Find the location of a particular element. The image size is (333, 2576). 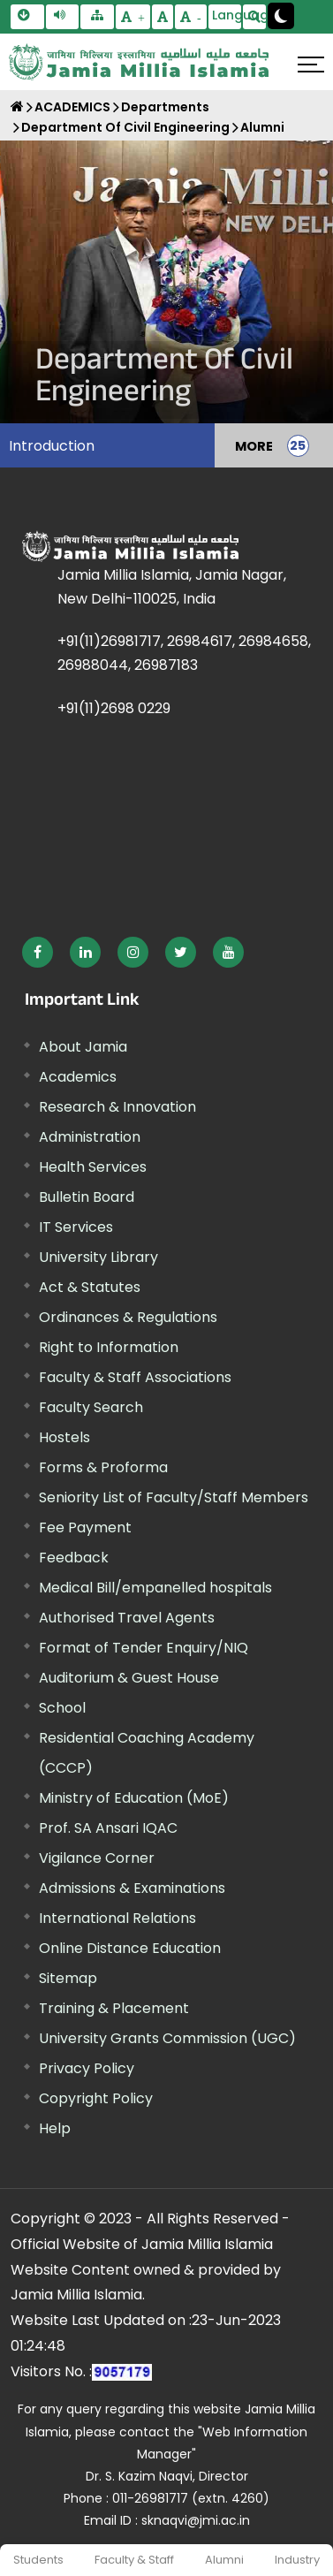

[Home] is located at coordinates (17, 106).